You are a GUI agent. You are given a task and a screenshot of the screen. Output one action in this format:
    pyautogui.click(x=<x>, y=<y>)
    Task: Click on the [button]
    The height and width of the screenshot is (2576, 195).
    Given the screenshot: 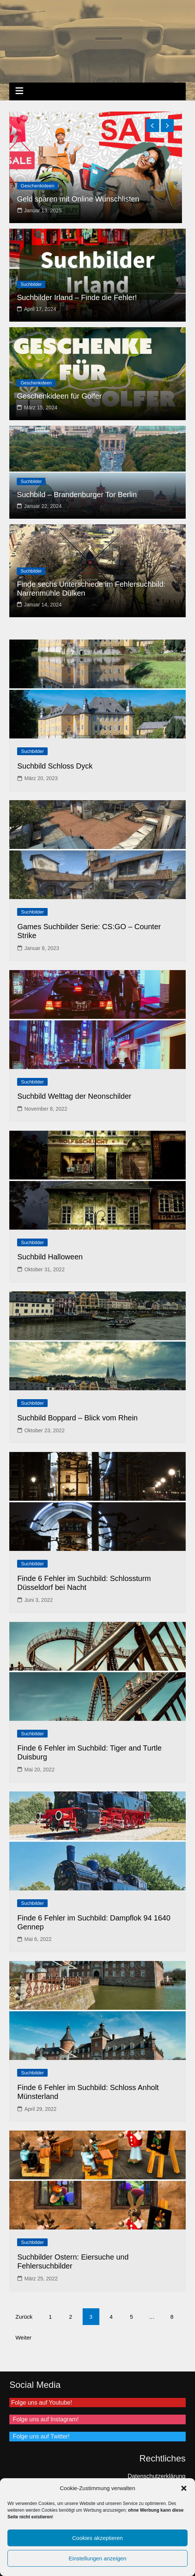 What is the action you would take?
    pyautogui.click(x=184, y=2488)
    